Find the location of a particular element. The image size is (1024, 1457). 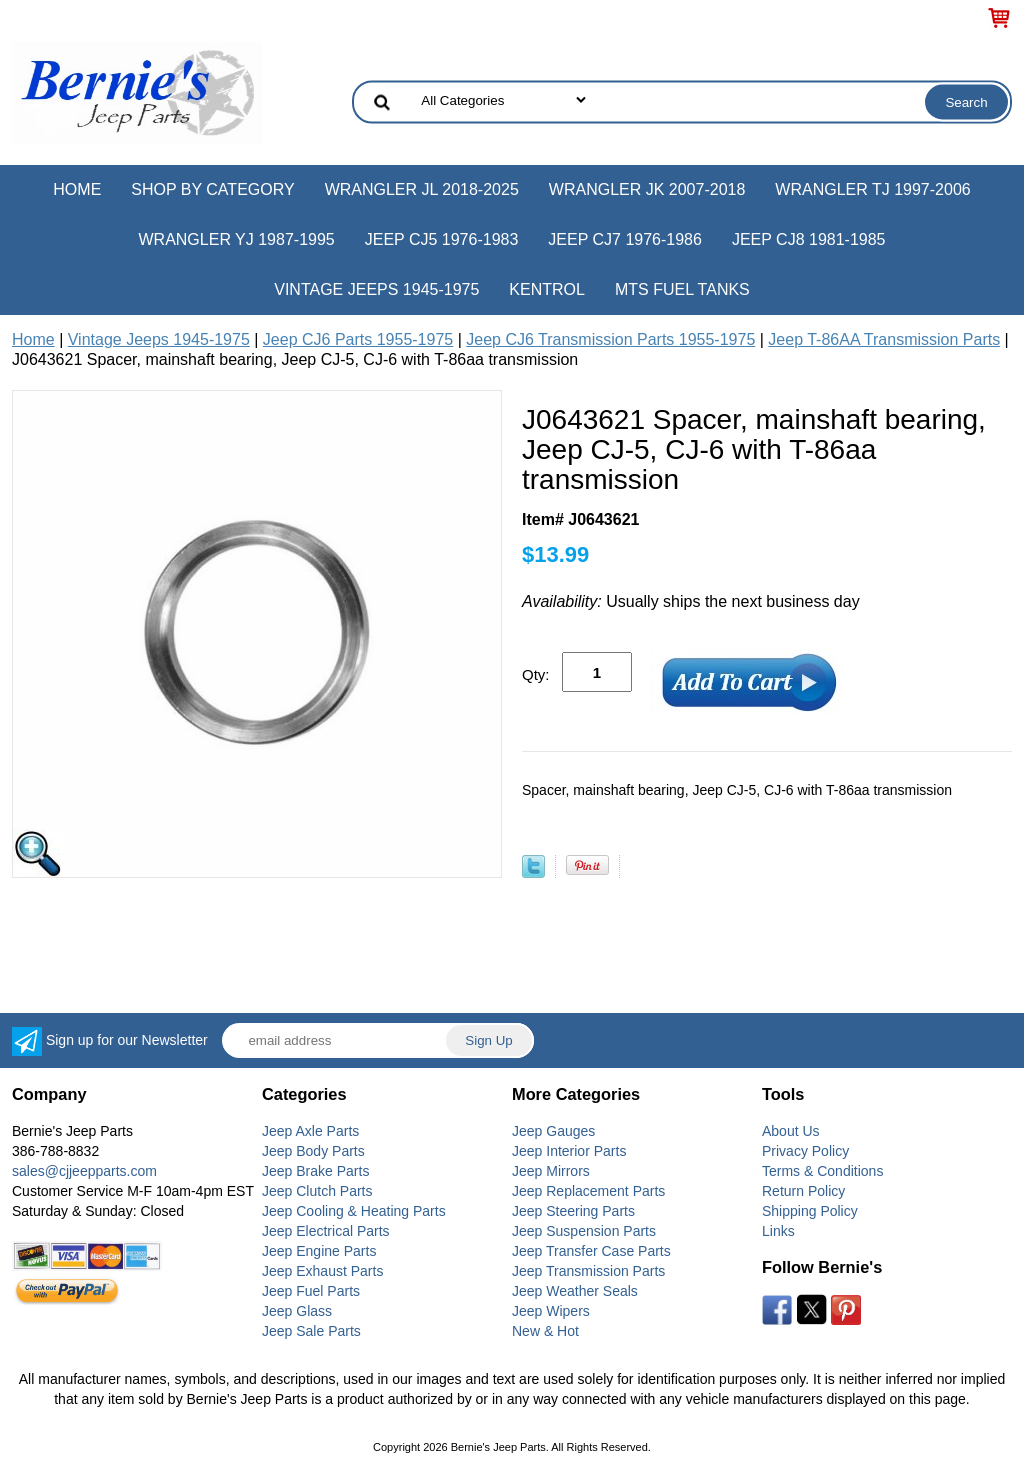

Jeep Gauges is located at coordinates (553, 1131).